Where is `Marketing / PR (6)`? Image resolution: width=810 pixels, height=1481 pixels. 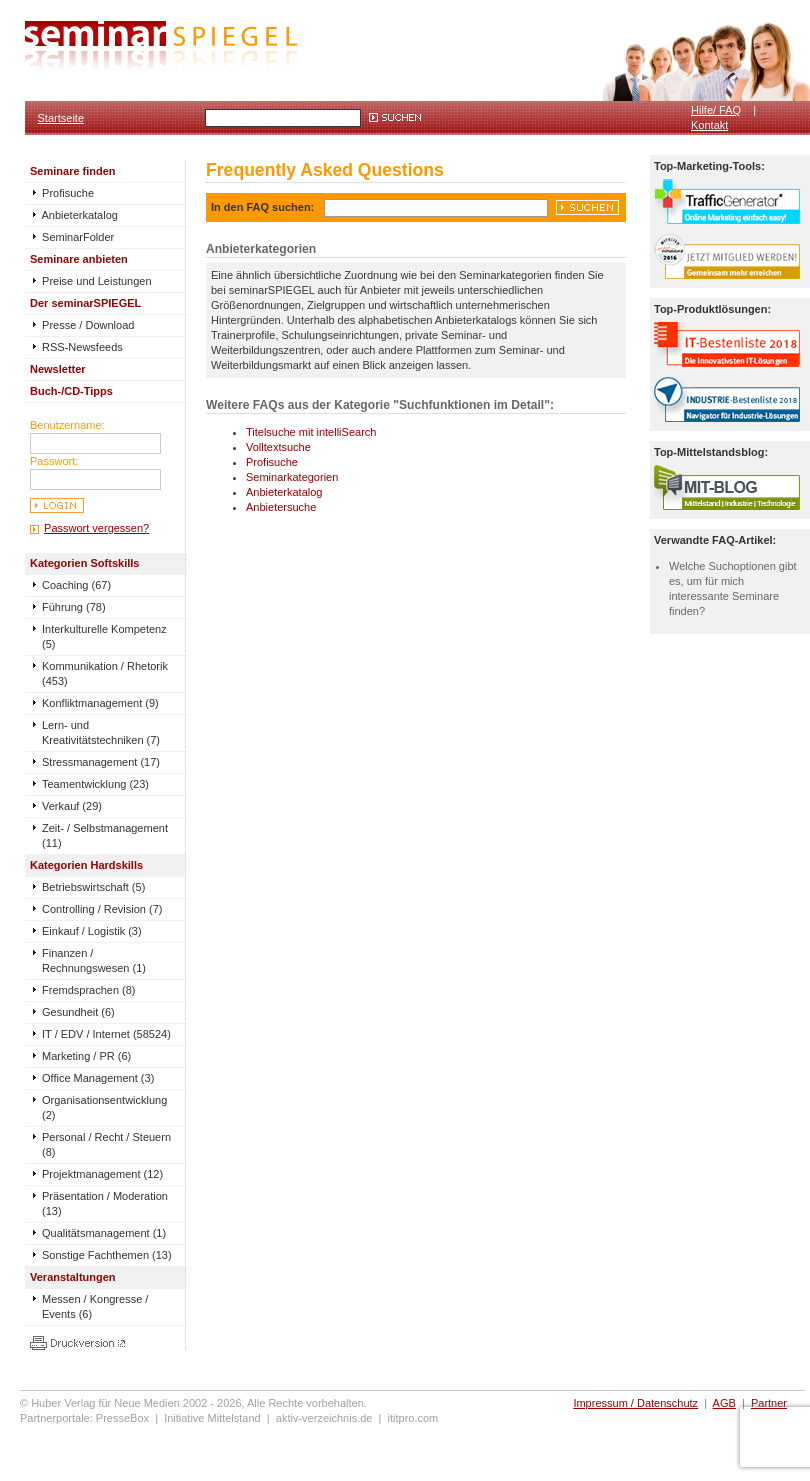 Marketing / PR (6) is located at coordinates (86, 1056).